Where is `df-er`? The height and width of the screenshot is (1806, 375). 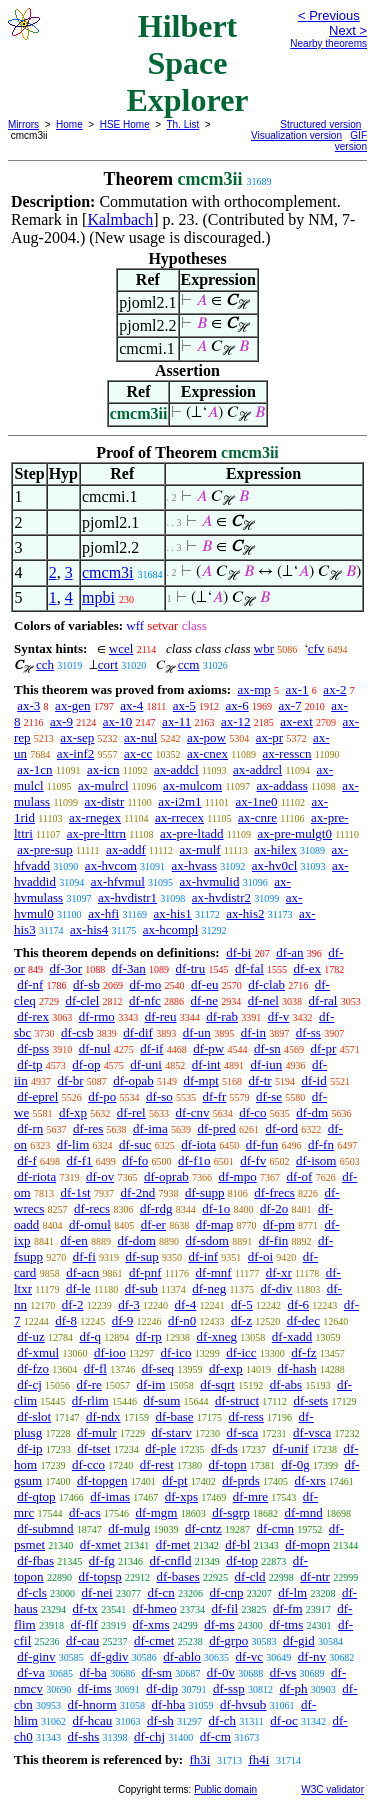
df-er is located at coordinates (153, 1224).